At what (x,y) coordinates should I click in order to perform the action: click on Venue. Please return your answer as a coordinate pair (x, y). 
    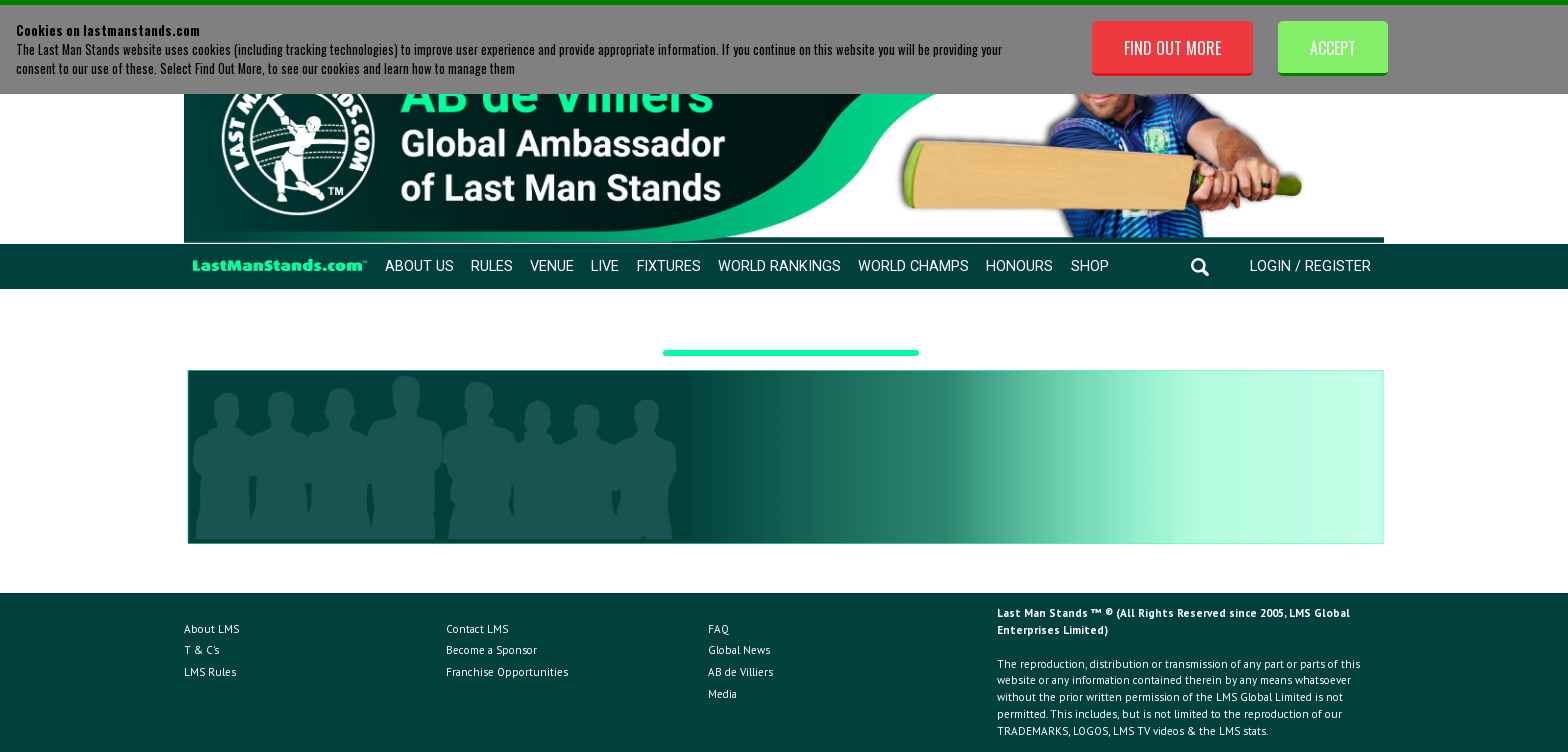
    Looking at the image, I should click on (552, 266).